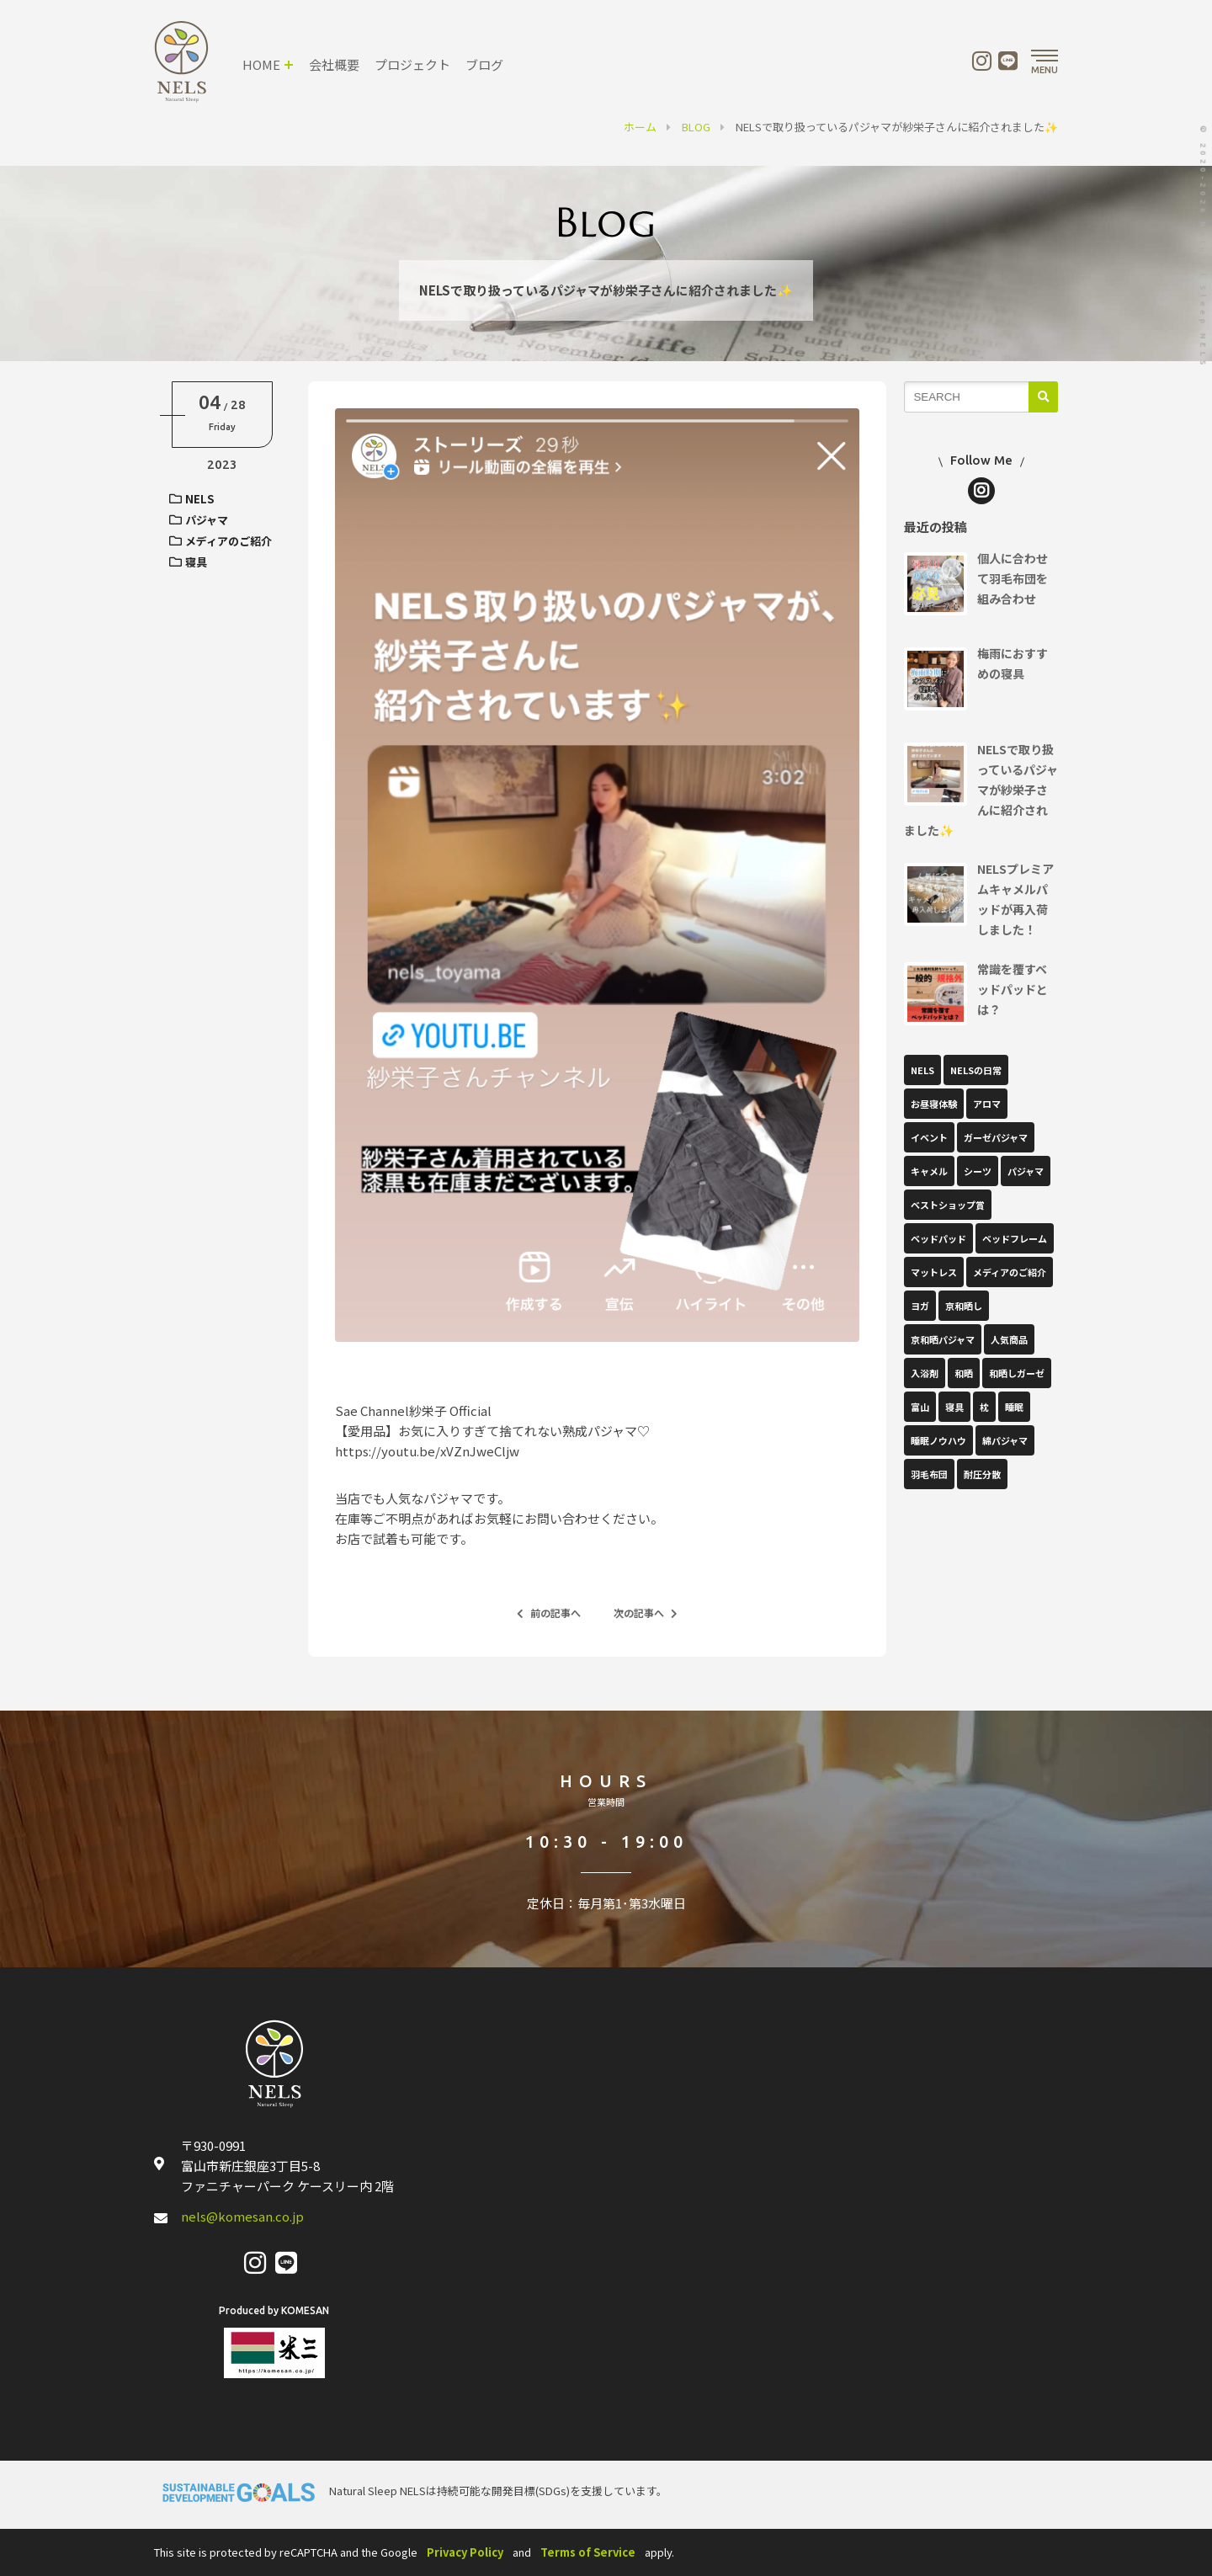 The height and width of the screenshot is (2576, 1212). What do you see at coordinates (484, 64) in the screenshot?
I see `ブログ` at bounding box center [484, 64].